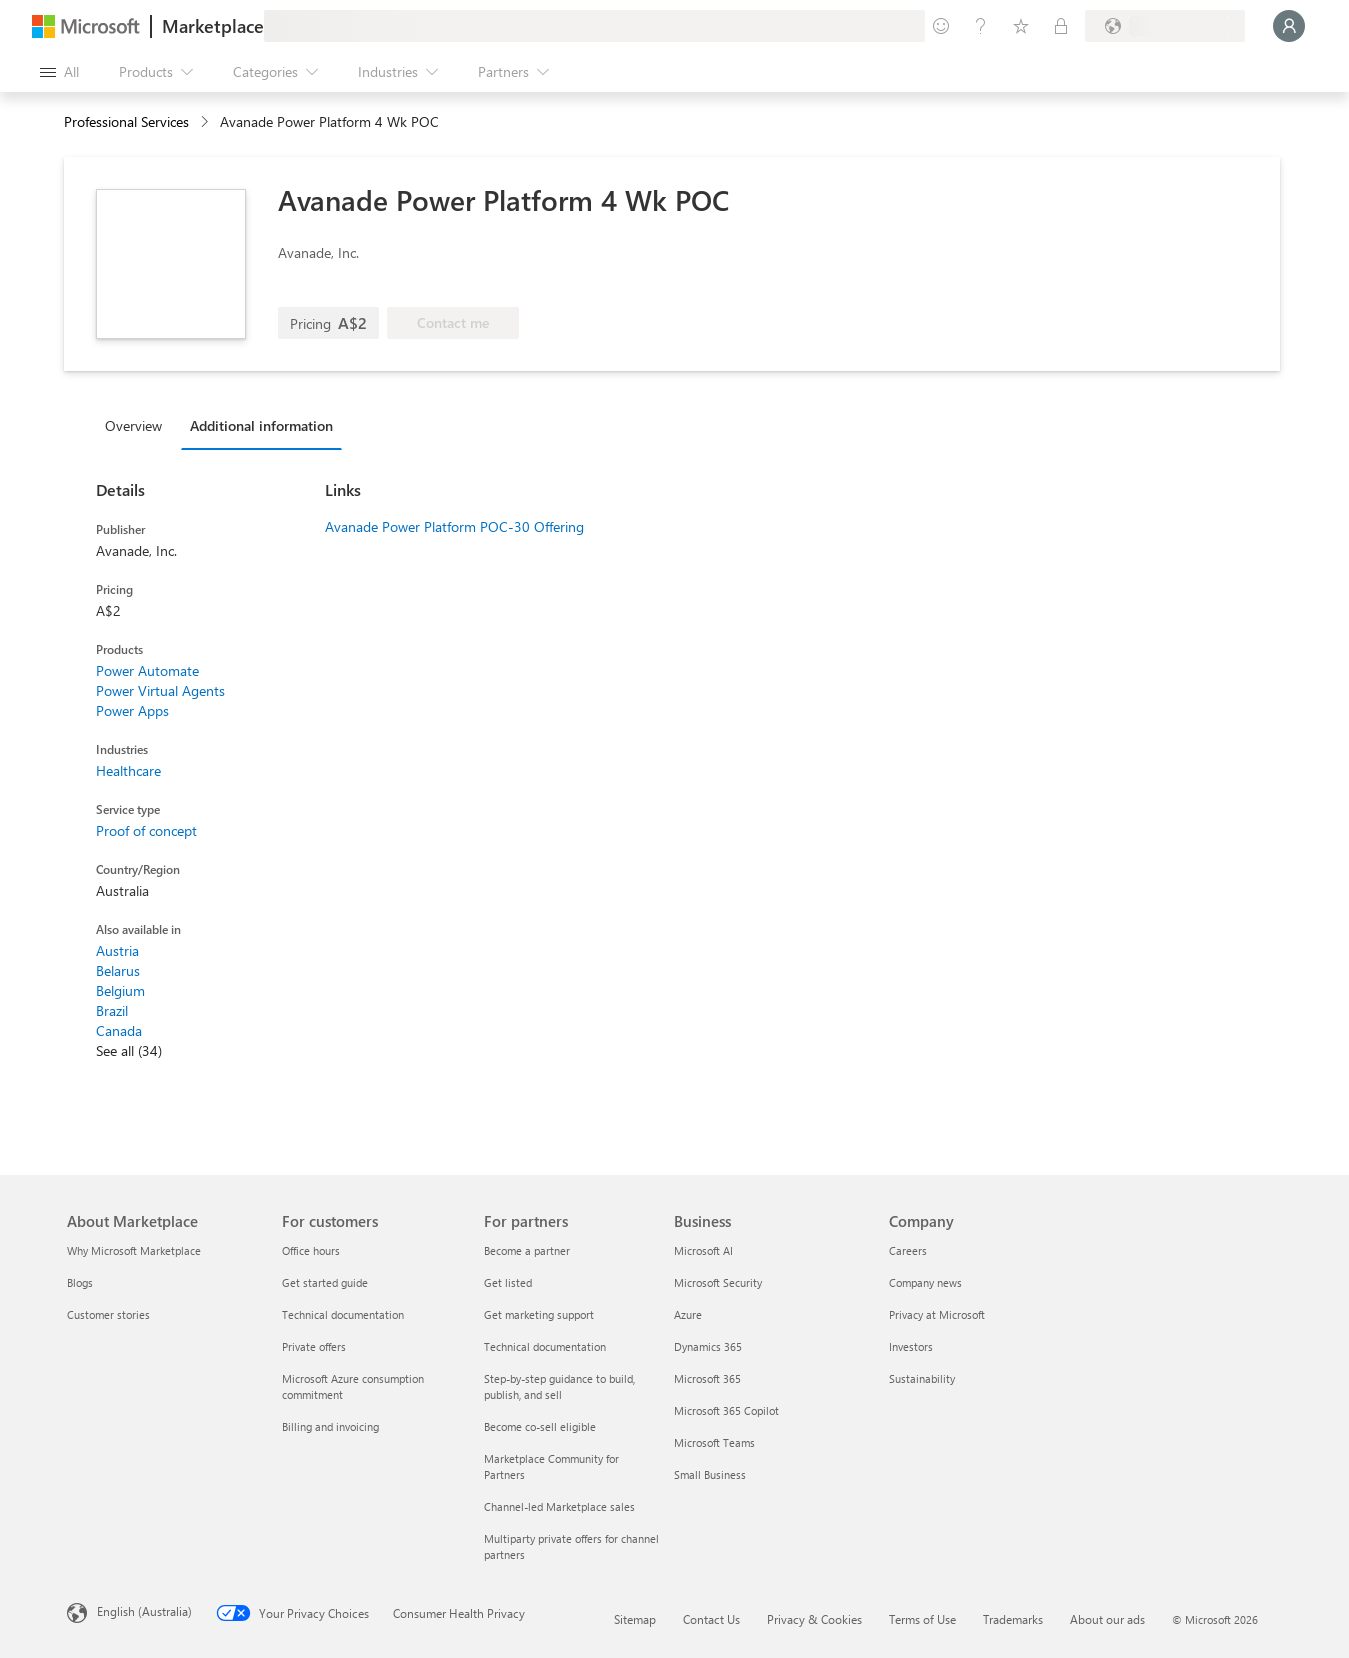  I want to click on See all (34), so click(129, 1050).